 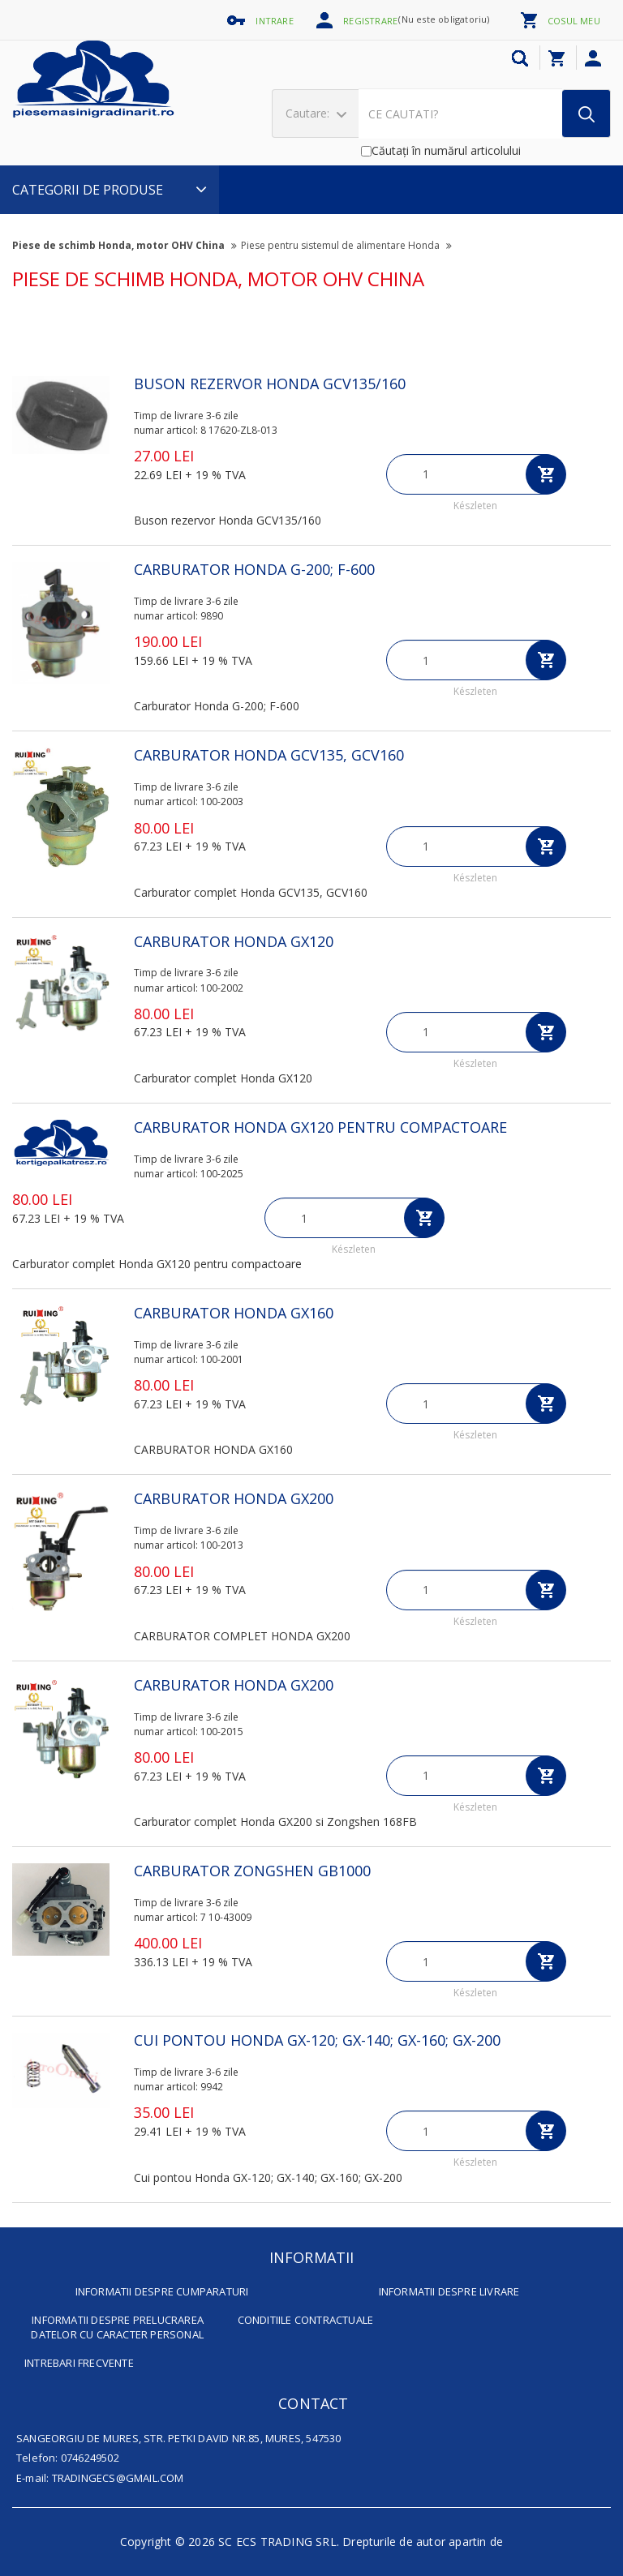 I want to click on Piese de schimb Honda, motor OHV China, so click(x=124, y=245).